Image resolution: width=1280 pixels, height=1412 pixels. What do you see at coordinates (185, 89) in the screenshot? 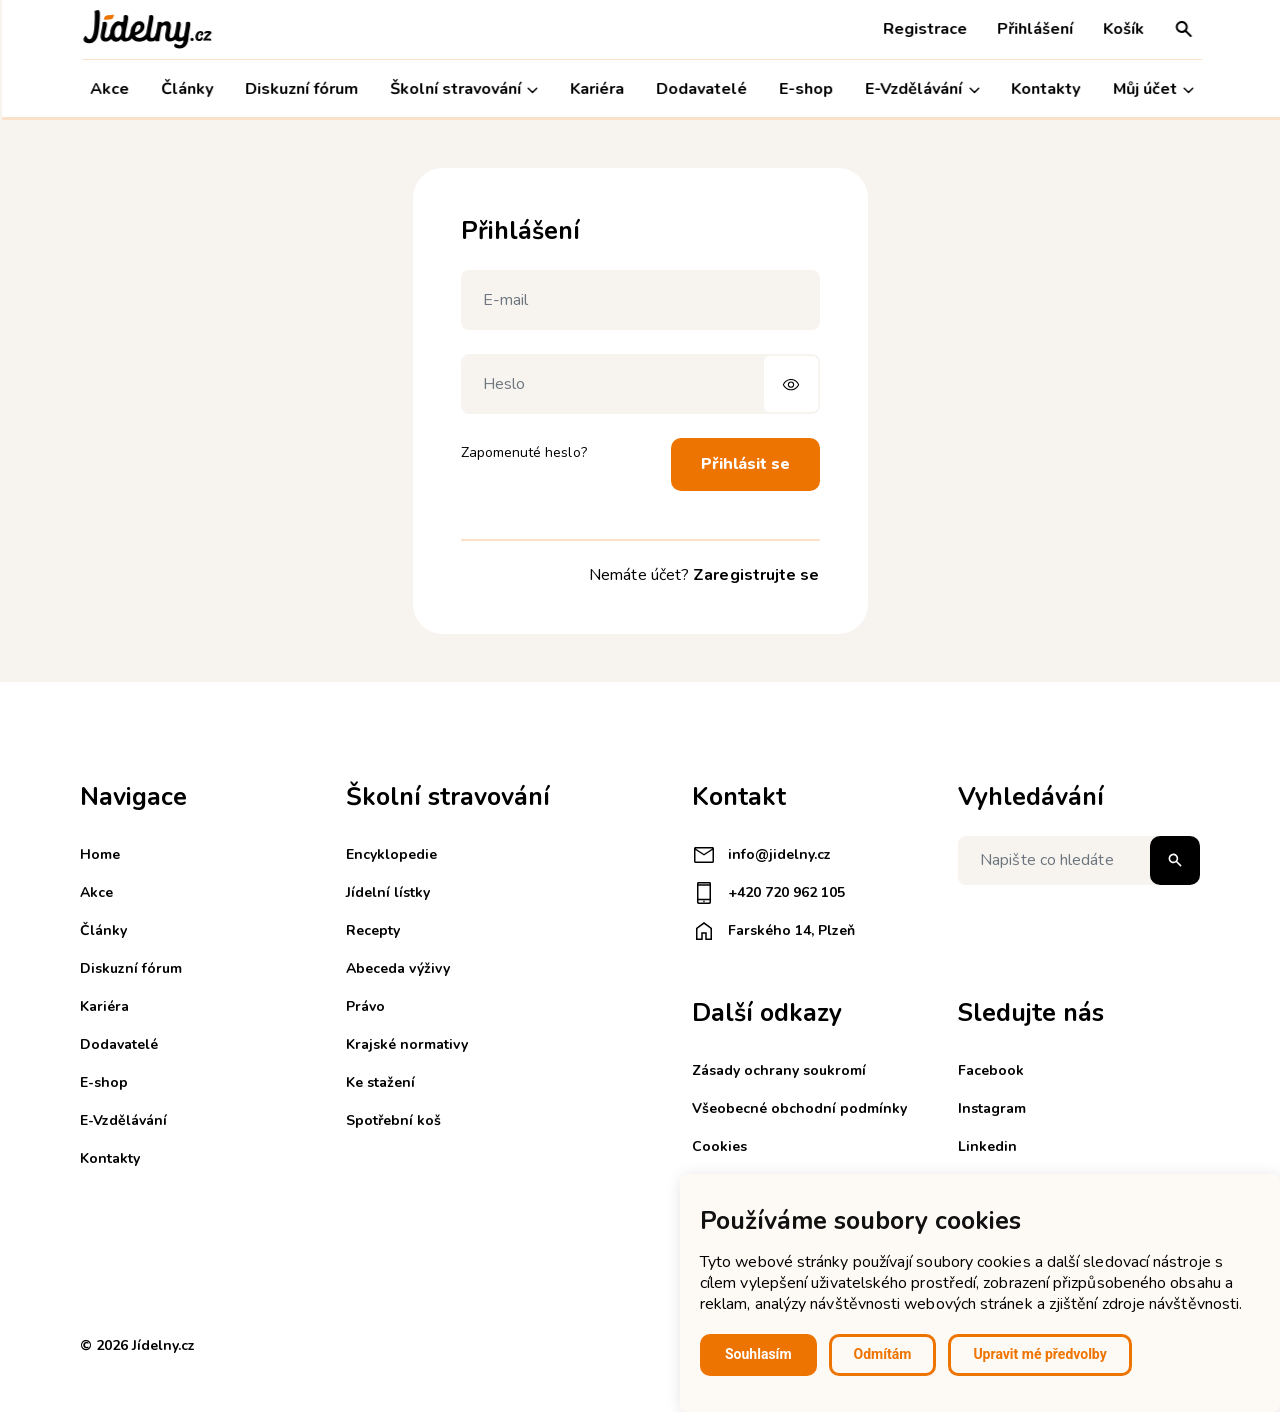
I see `Články` at bounding box center [185, 89].